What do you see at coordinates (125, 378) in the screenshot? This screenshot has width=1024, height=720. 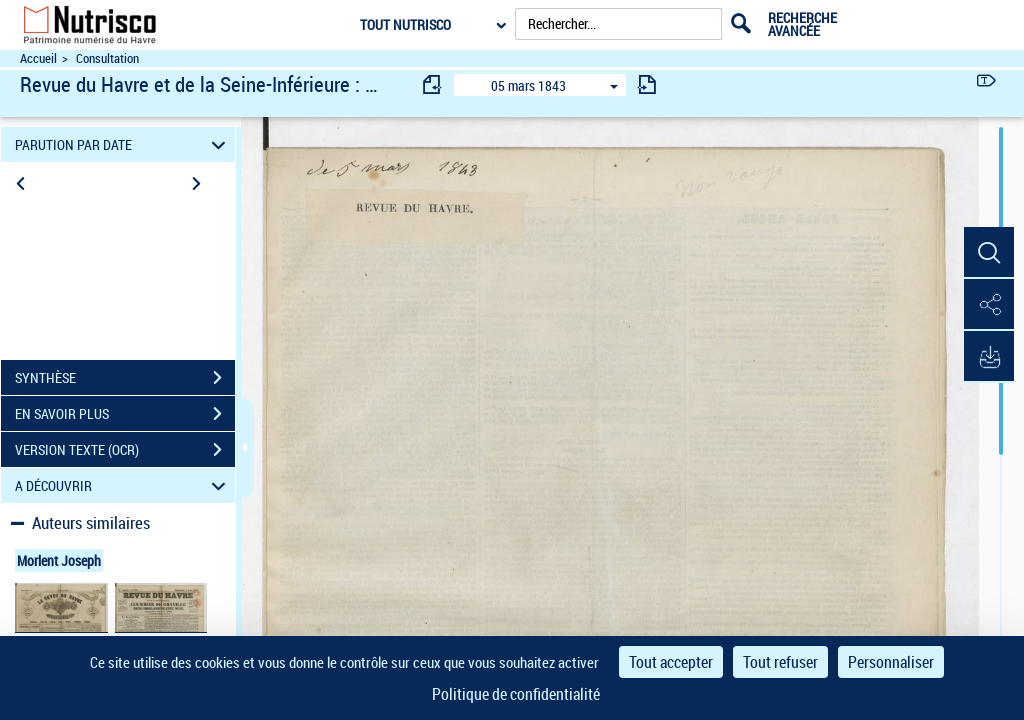 I see `SYNTHÈSE` at bounding box center [125, 378].